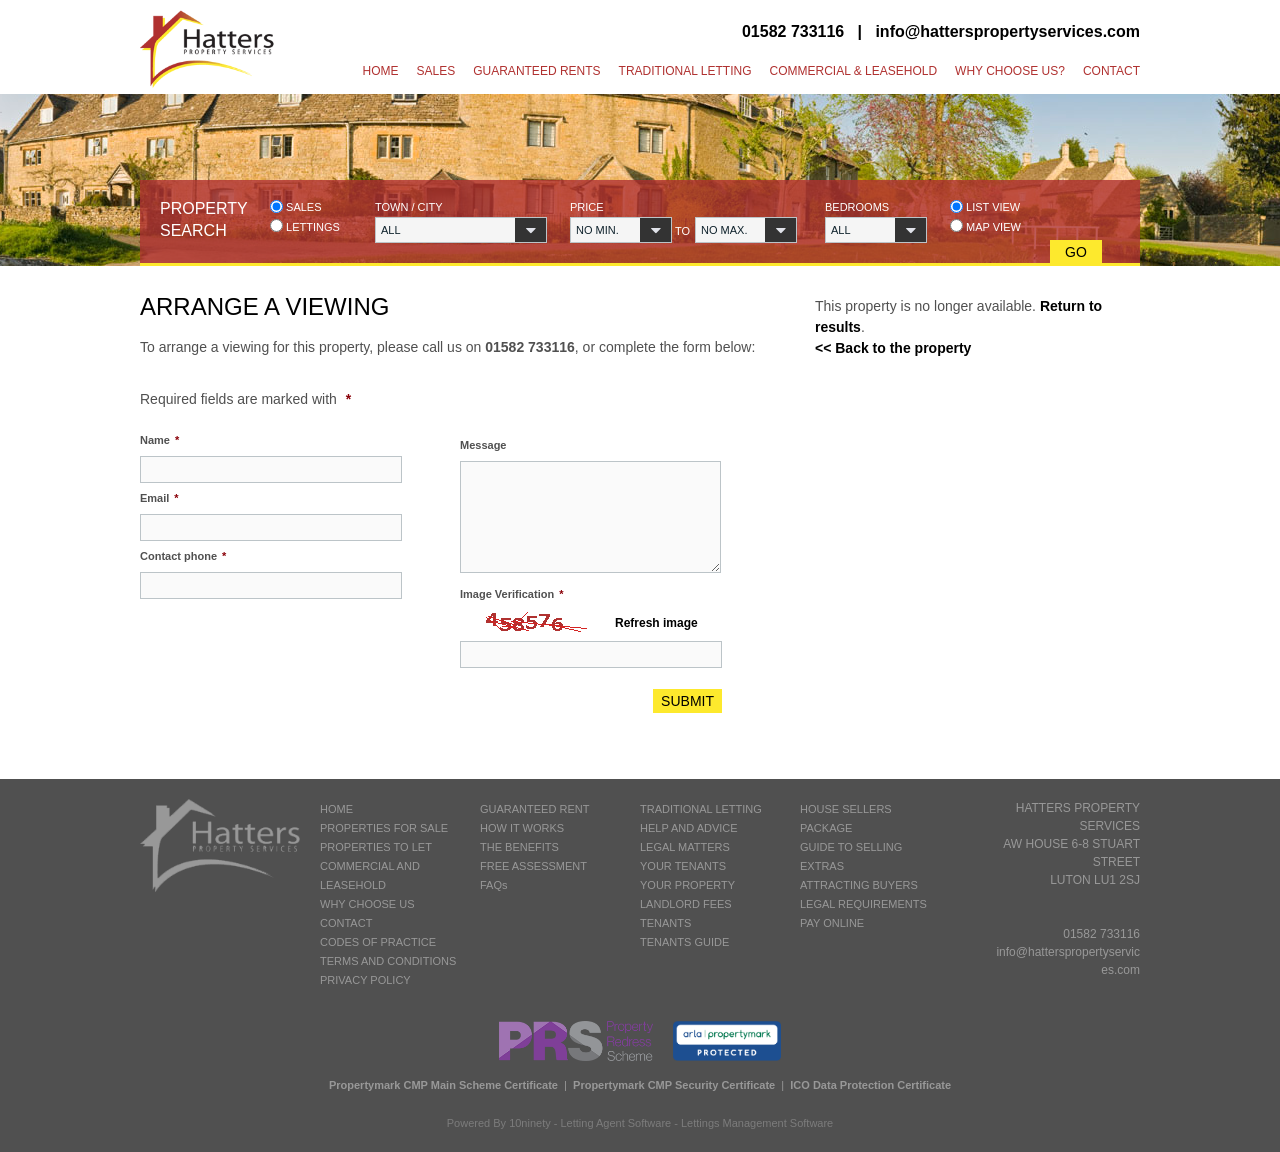 Image resolution: width=1280 pixels, height=1152 pixels. I want to click on Commercial & Leasehold, so click(853, 71).